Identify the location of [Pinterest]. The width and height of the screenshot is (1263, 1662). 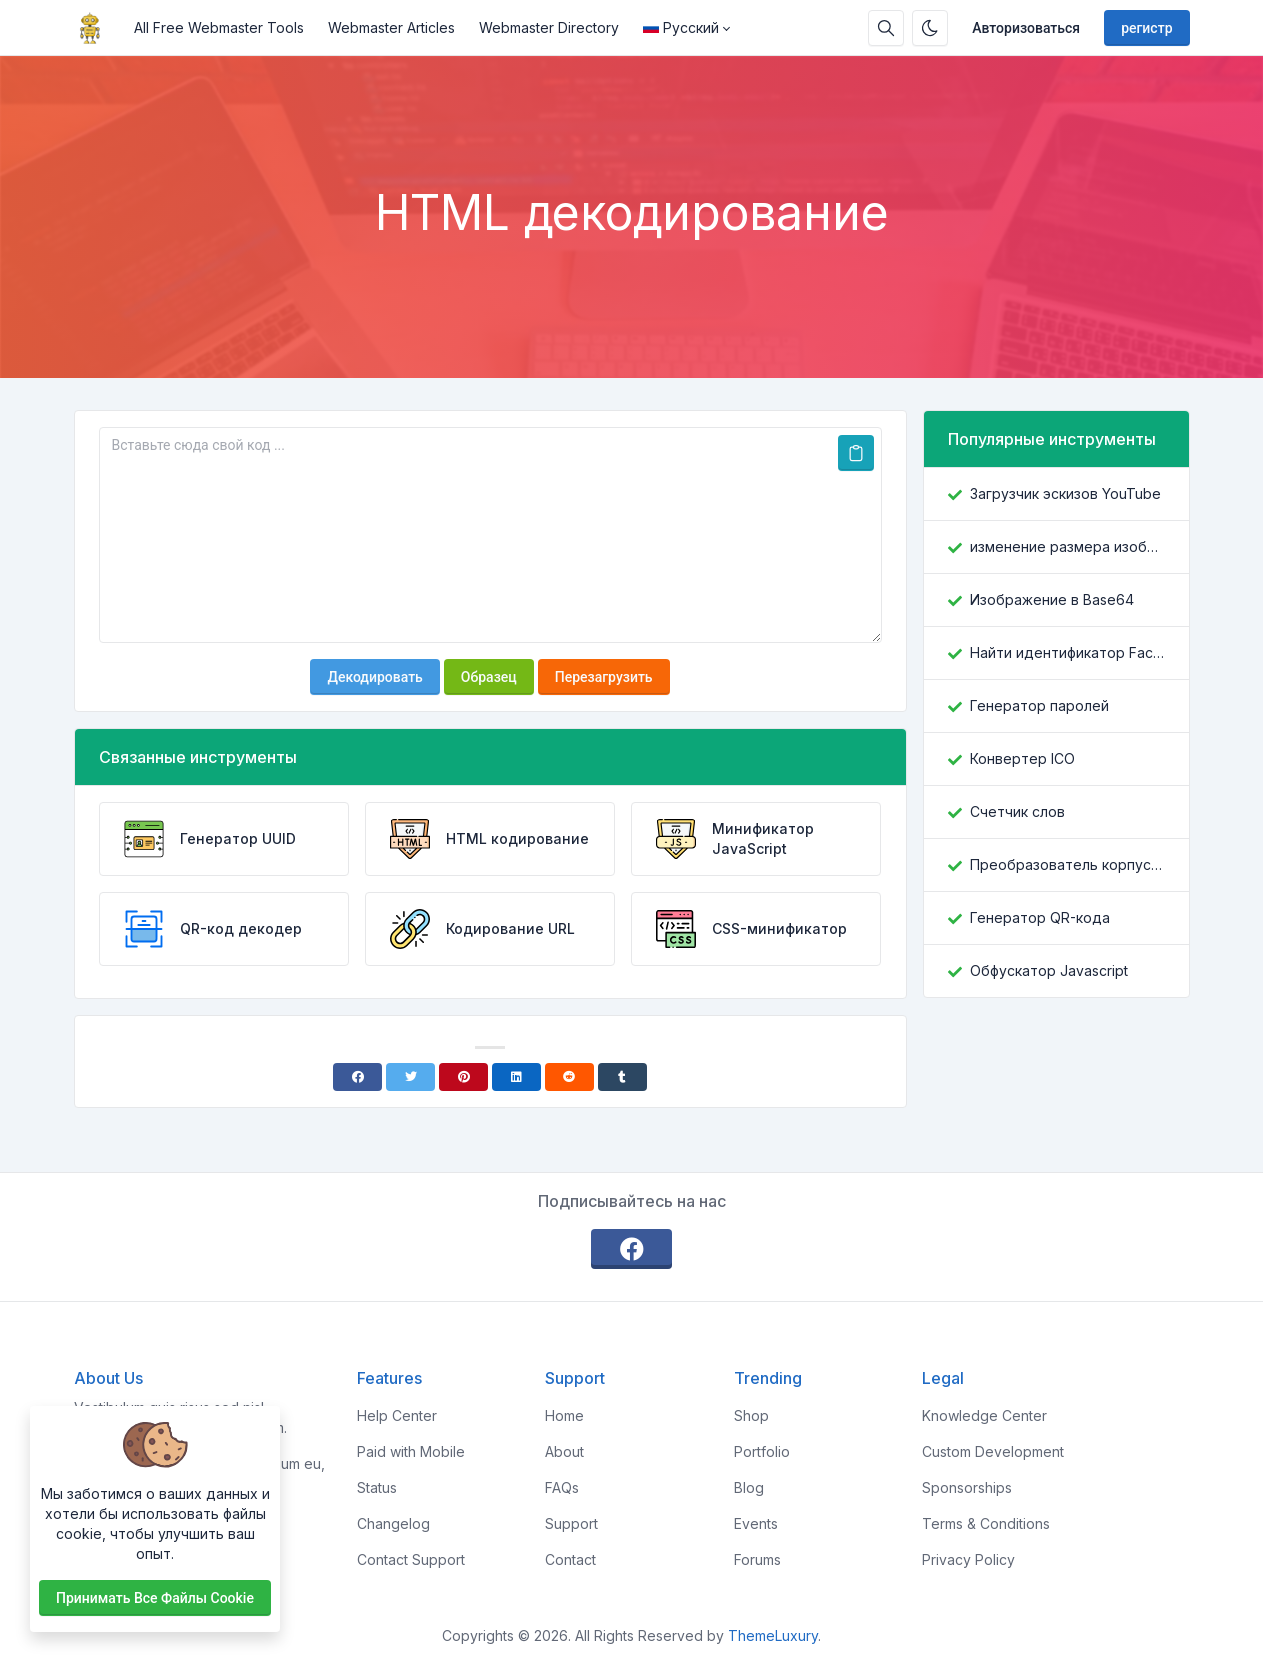
(463, 1077).